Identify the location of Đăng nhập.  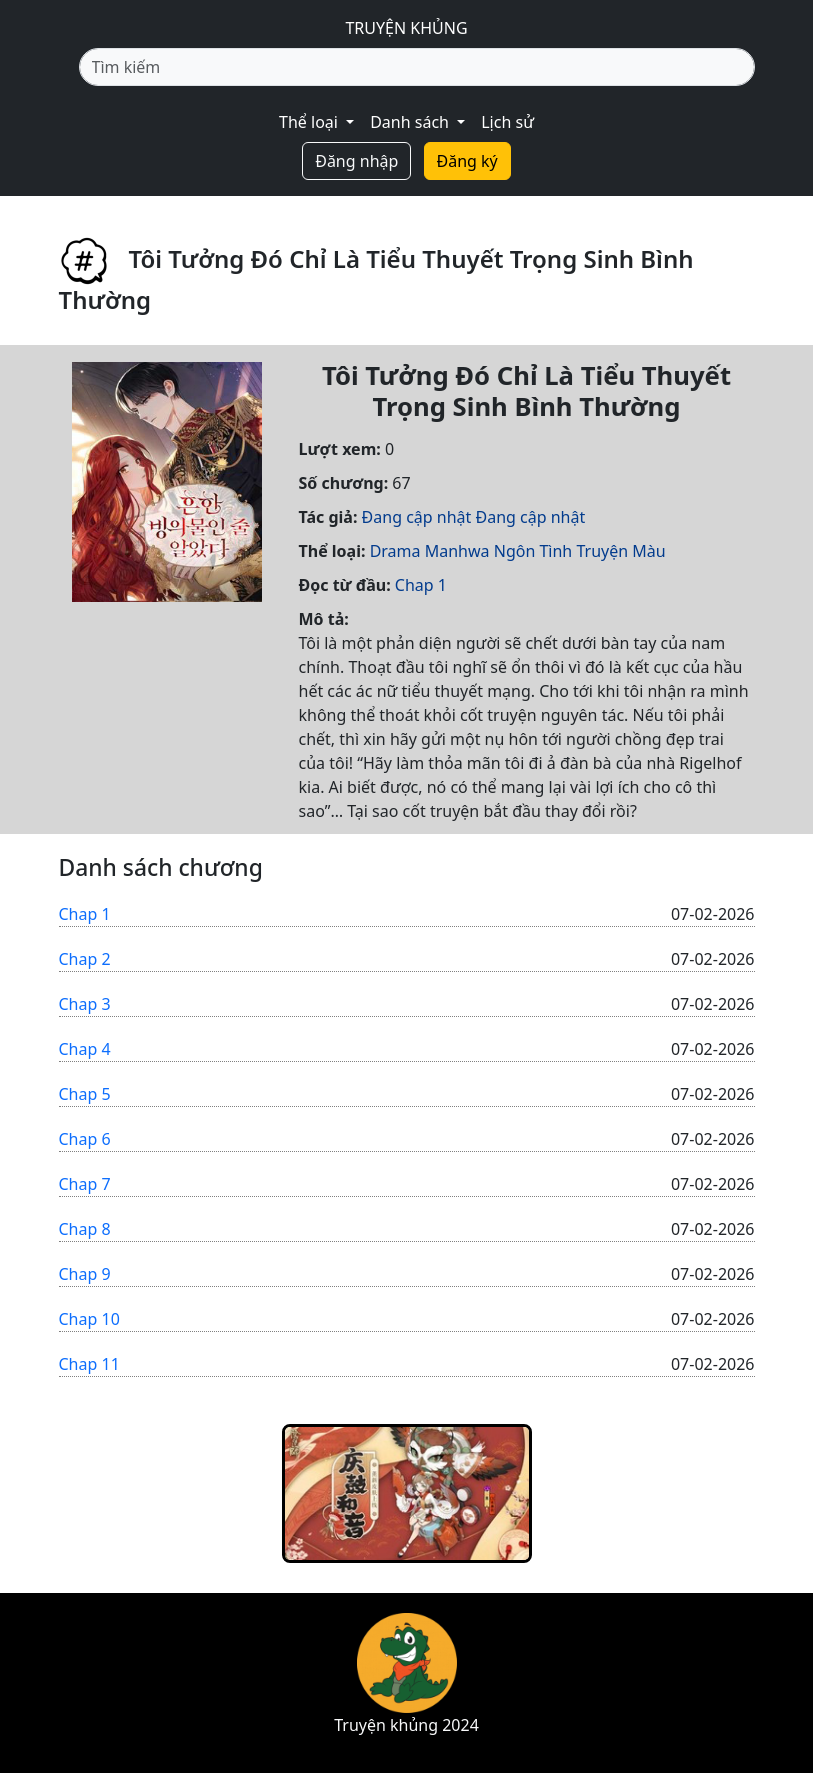
(356, 161).